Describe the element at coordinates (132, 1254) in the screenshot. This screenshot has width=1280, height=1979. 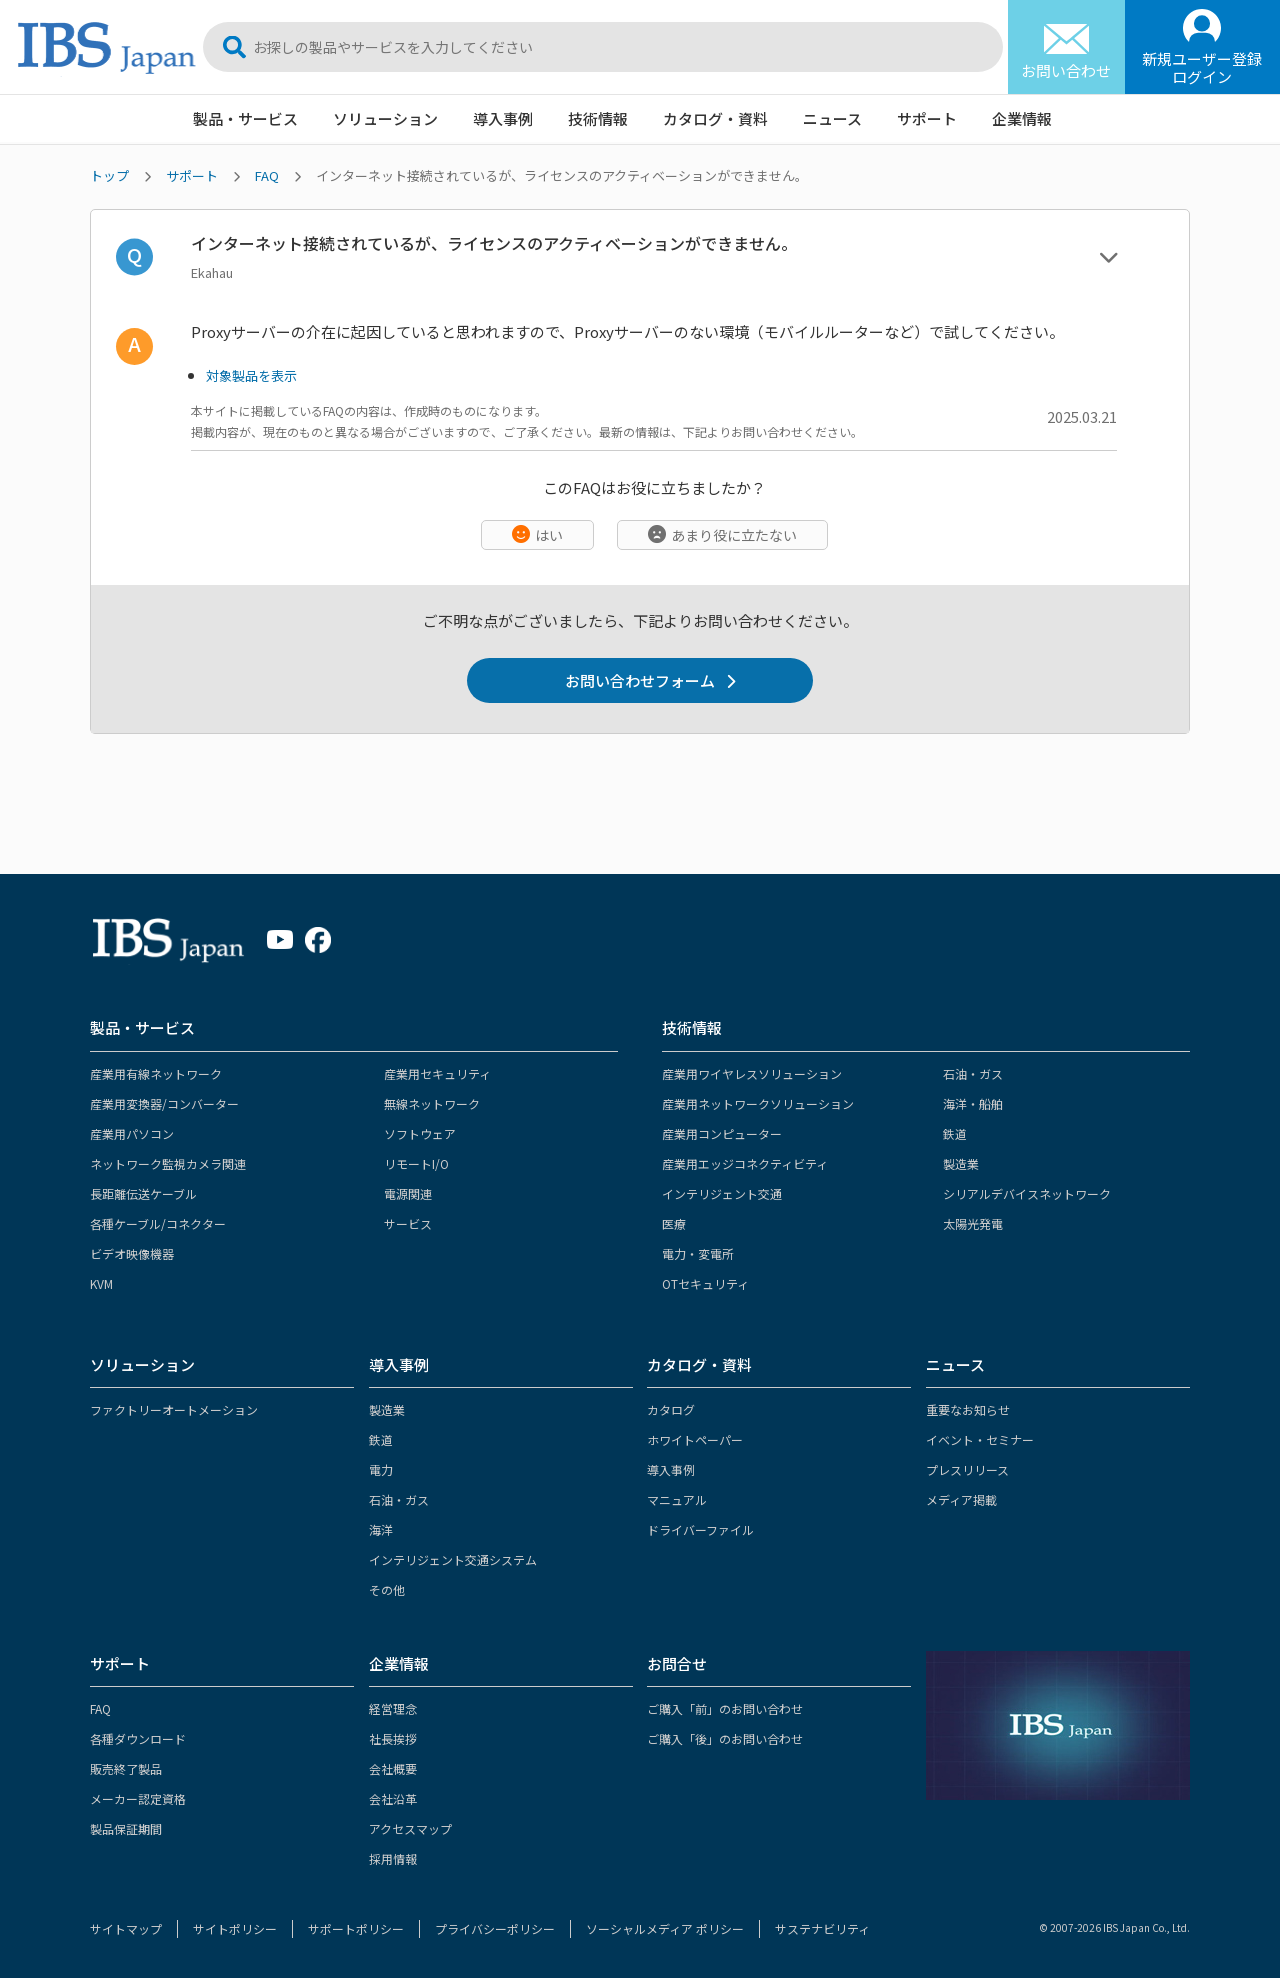
I see `ビデオ映像機器` at that location.